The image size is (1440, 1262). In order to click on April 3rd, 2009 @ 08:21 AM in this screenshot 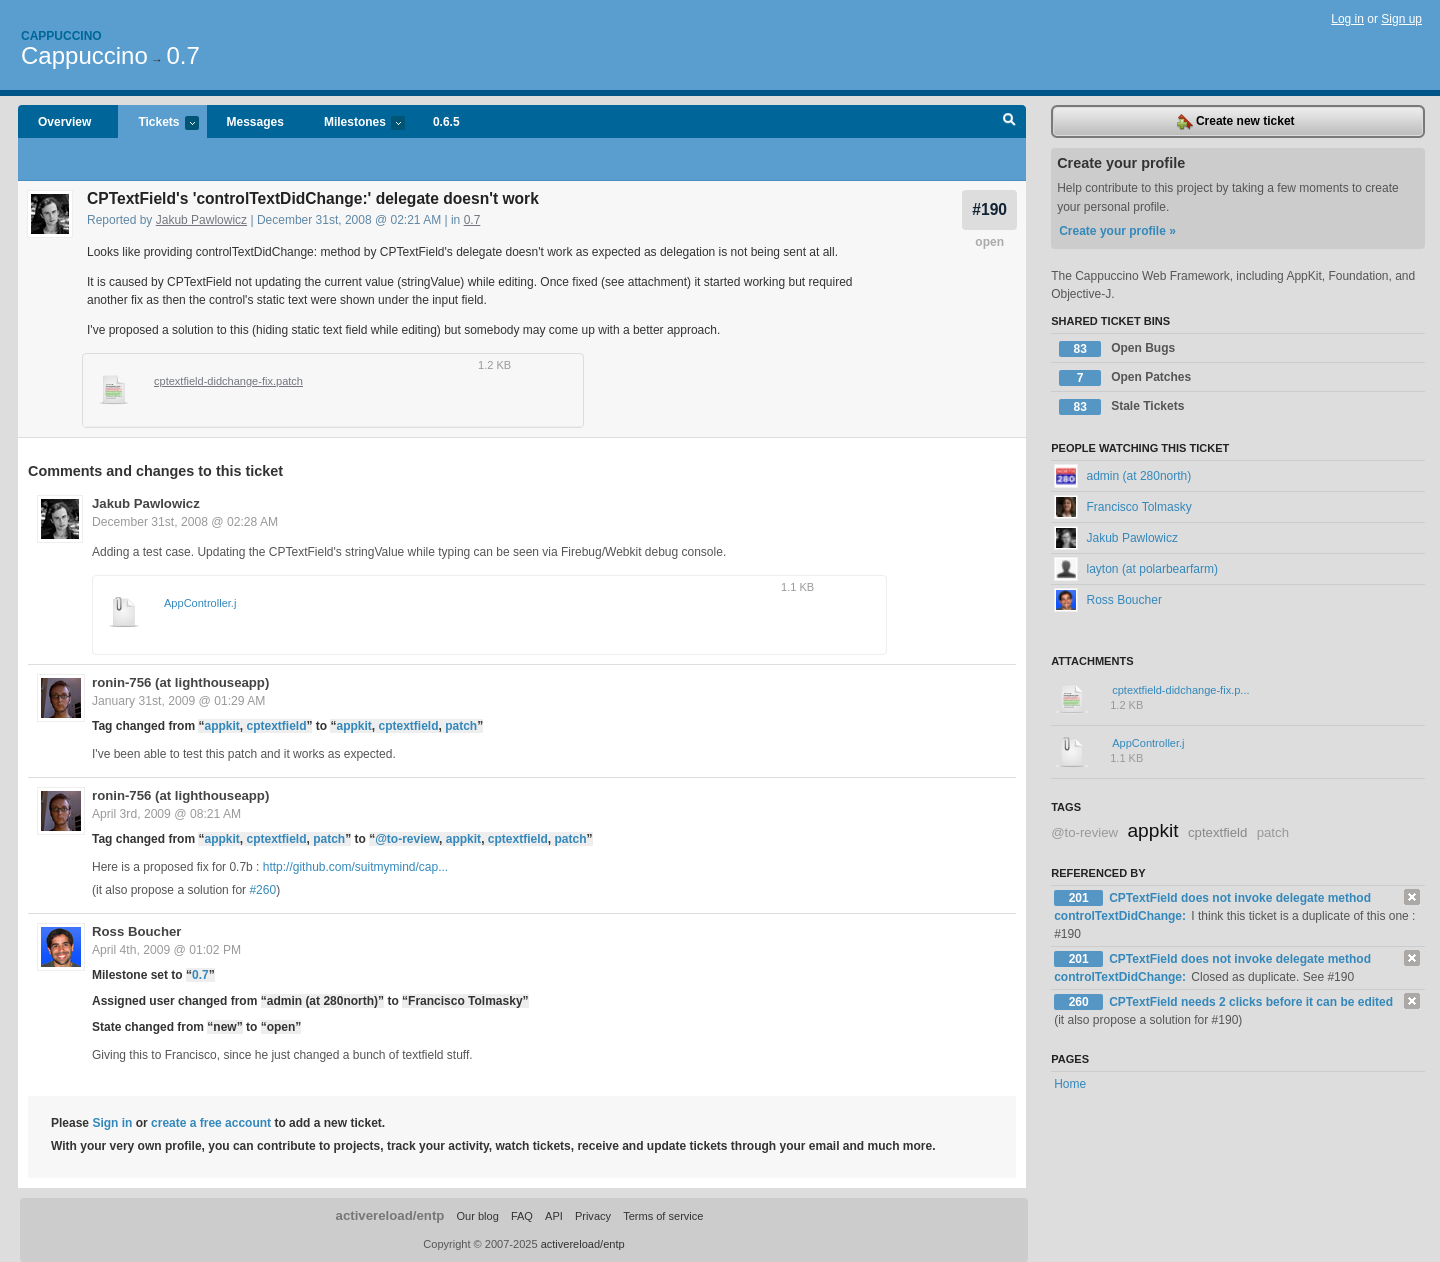, I will do `click(166, 814)`.